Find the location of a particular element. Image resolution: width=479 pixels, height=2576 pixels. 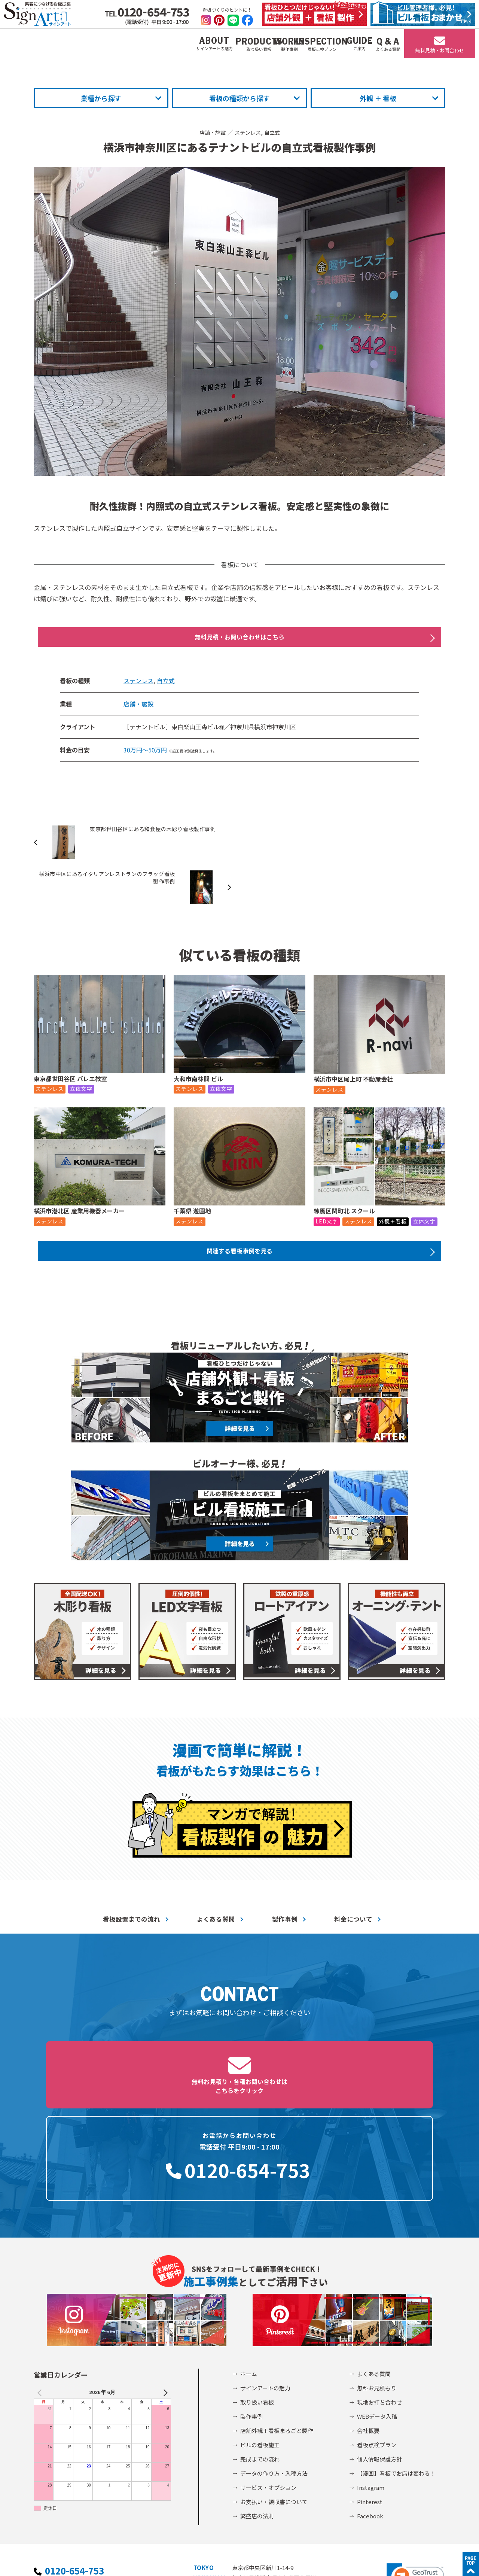

取り扱い看板 is located at coordinates (257, 2297).